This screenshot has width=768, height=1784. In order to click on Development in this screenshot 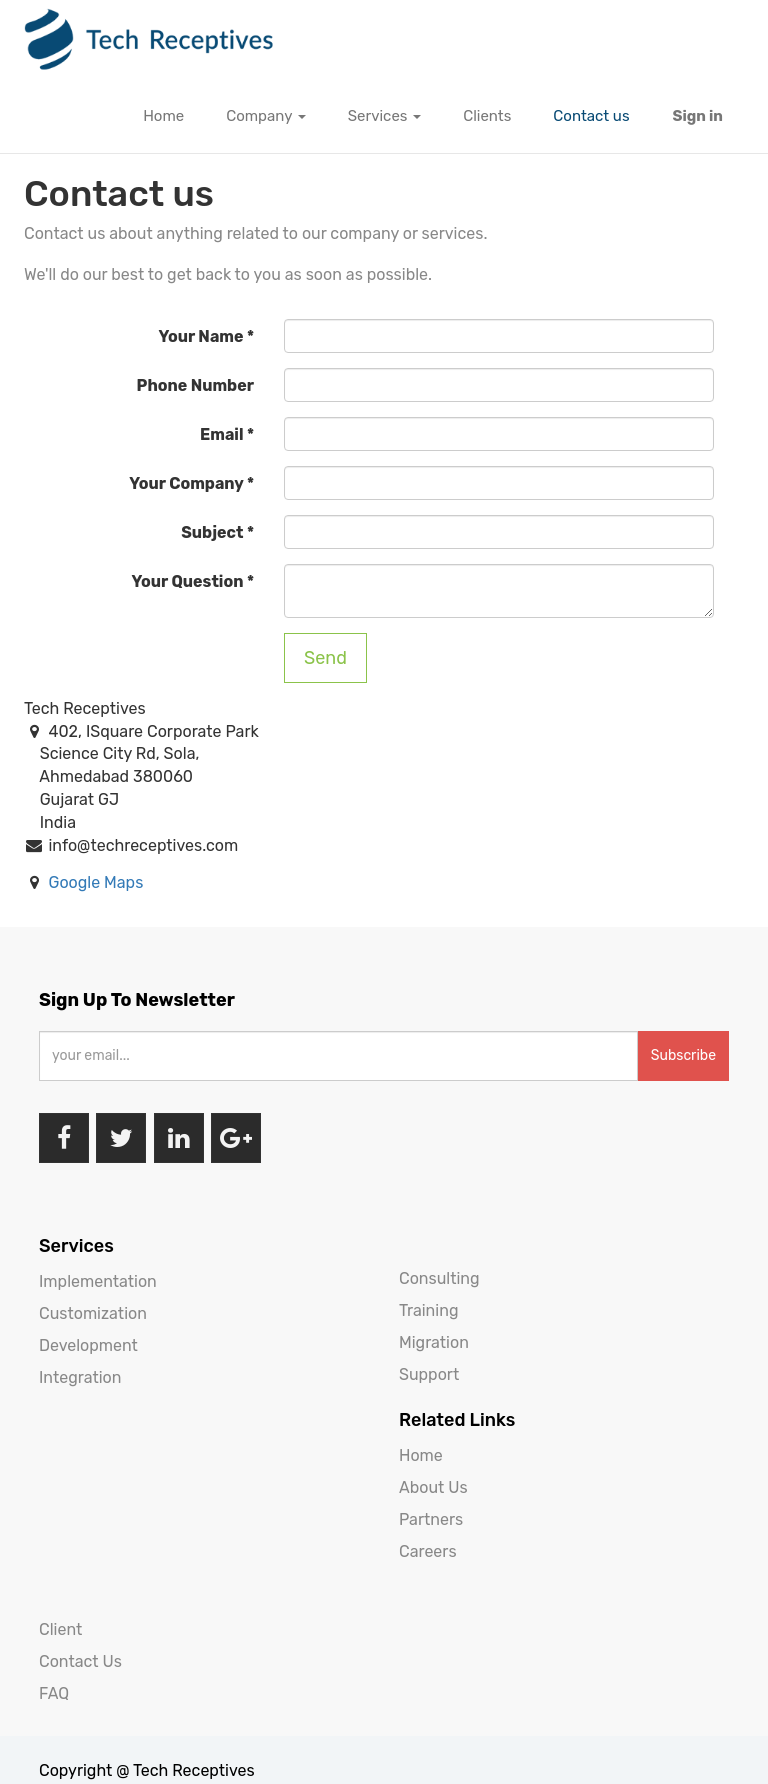, I will do `click(88, 1345)`.